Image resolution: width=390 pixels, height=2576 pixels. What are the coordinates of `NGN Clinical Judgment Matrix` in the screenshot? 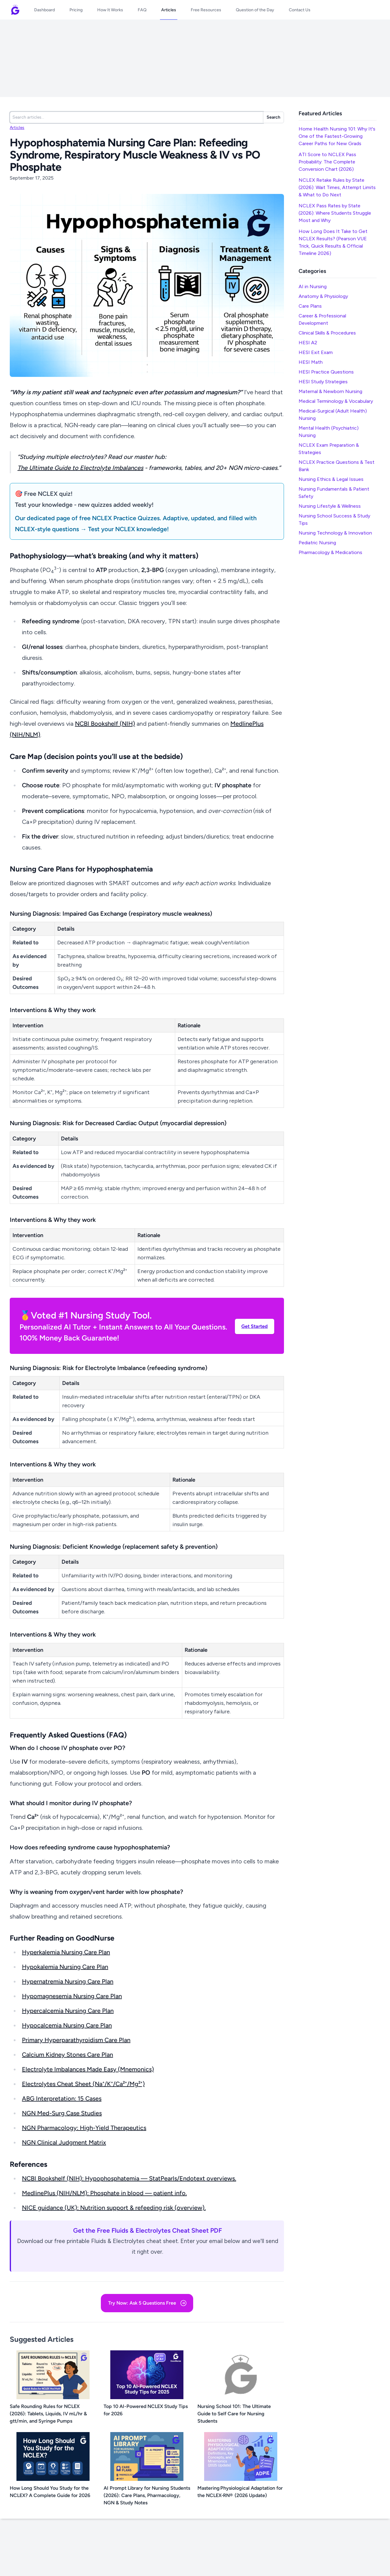 It's located at (64, 2142).